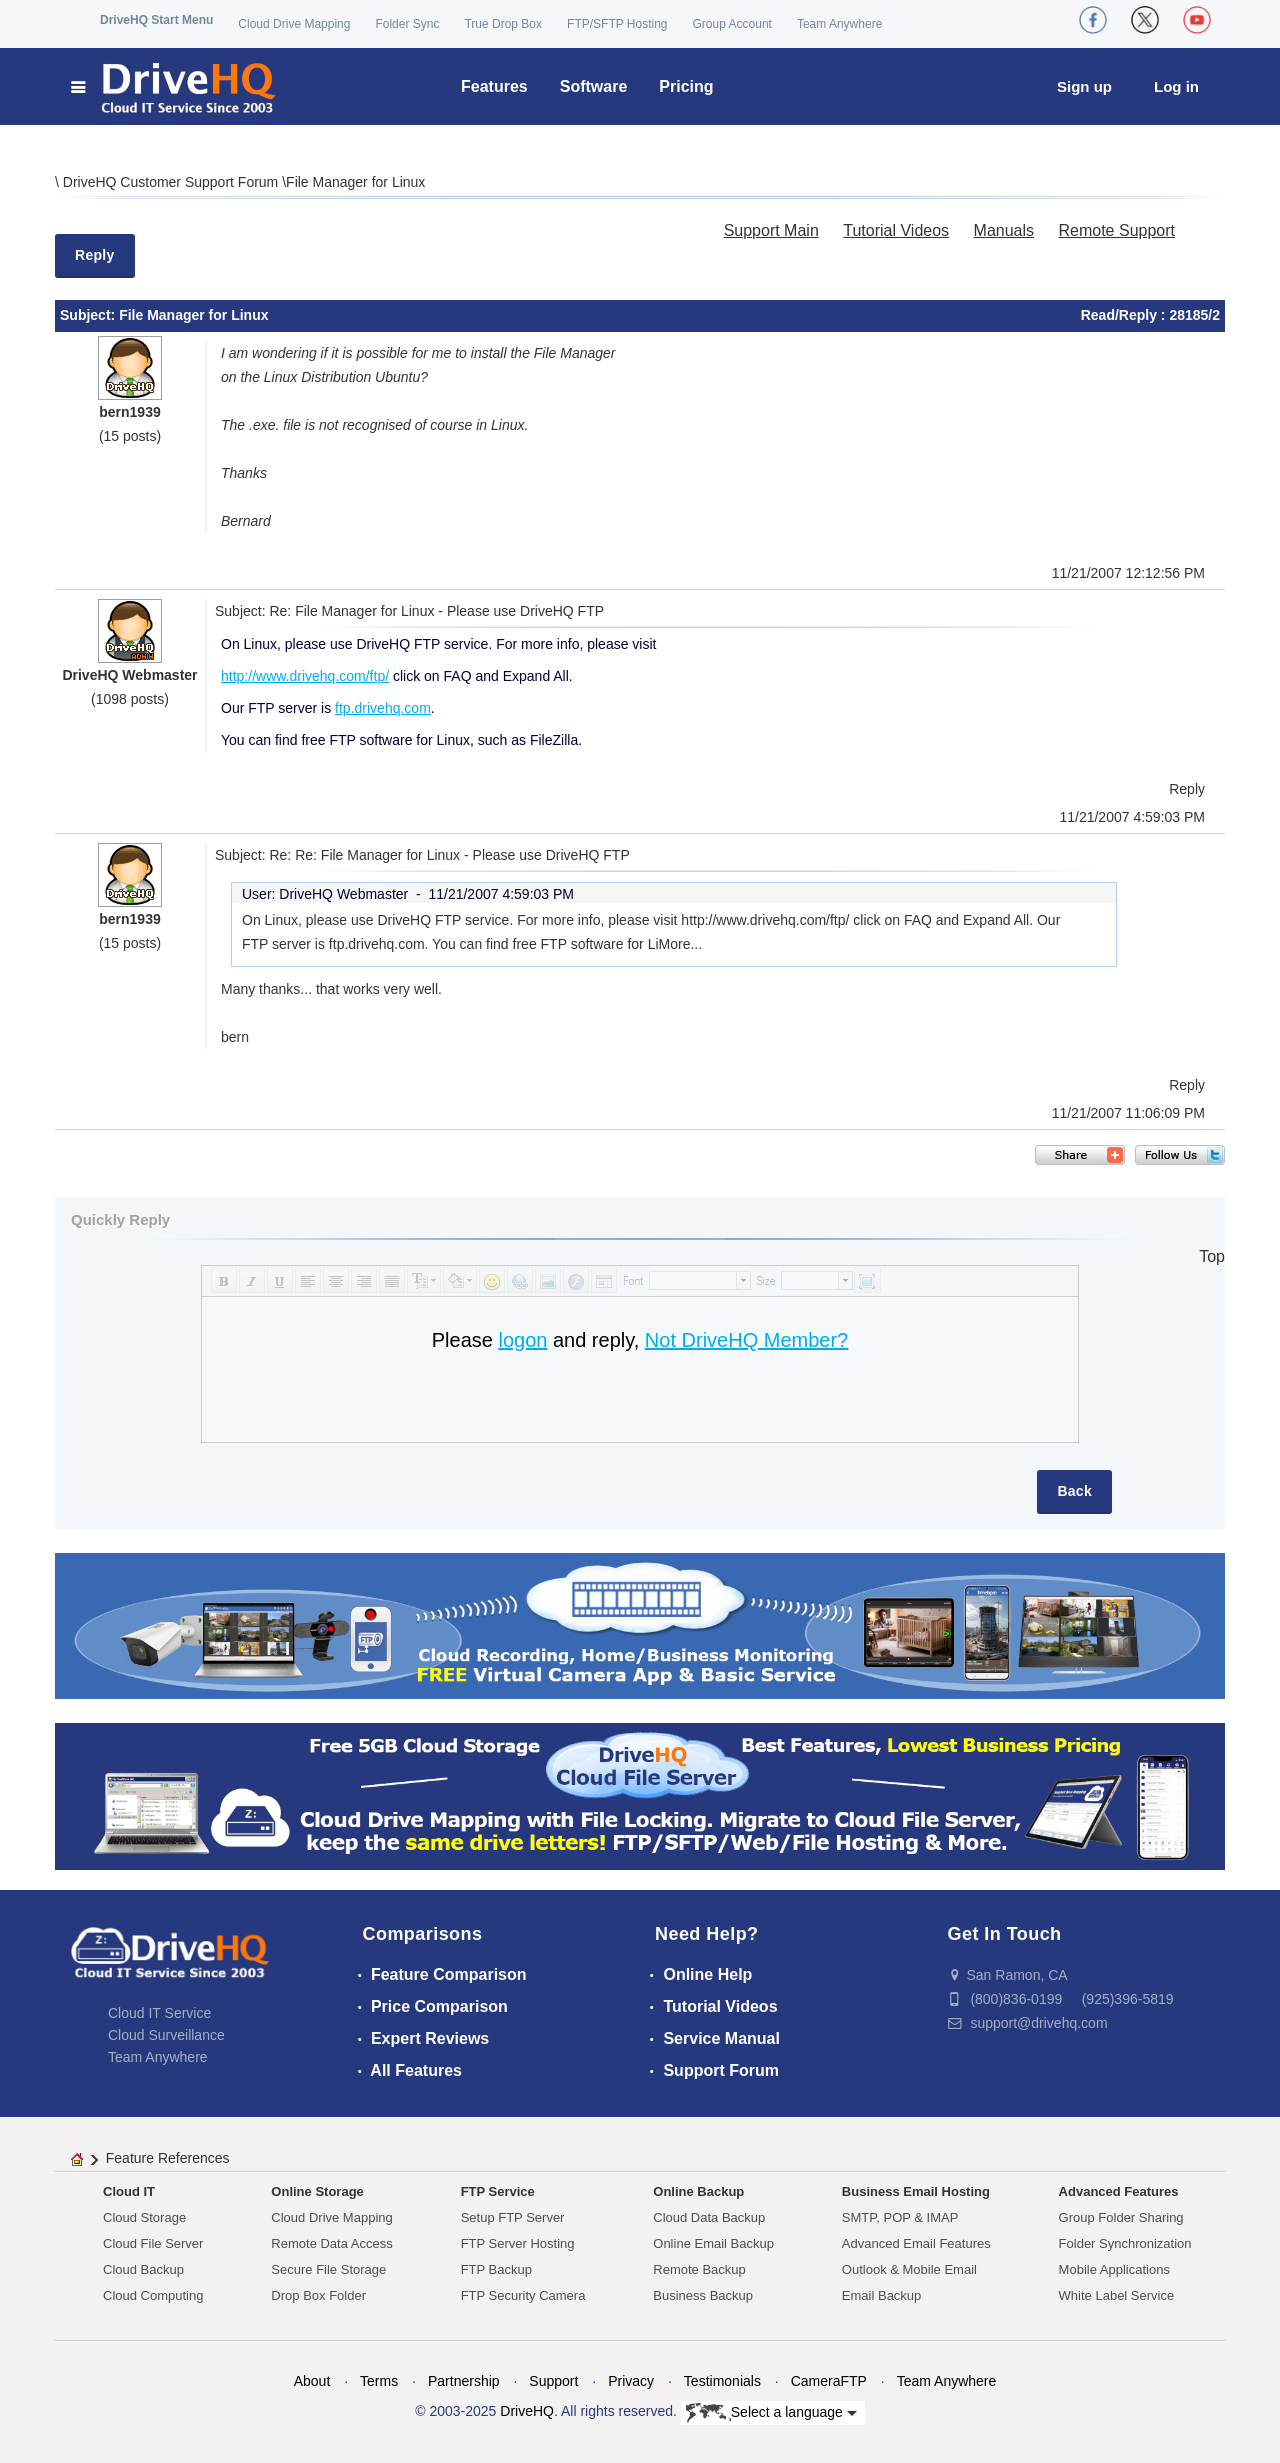  I want to click on Business Backup, so click(703, 2295).